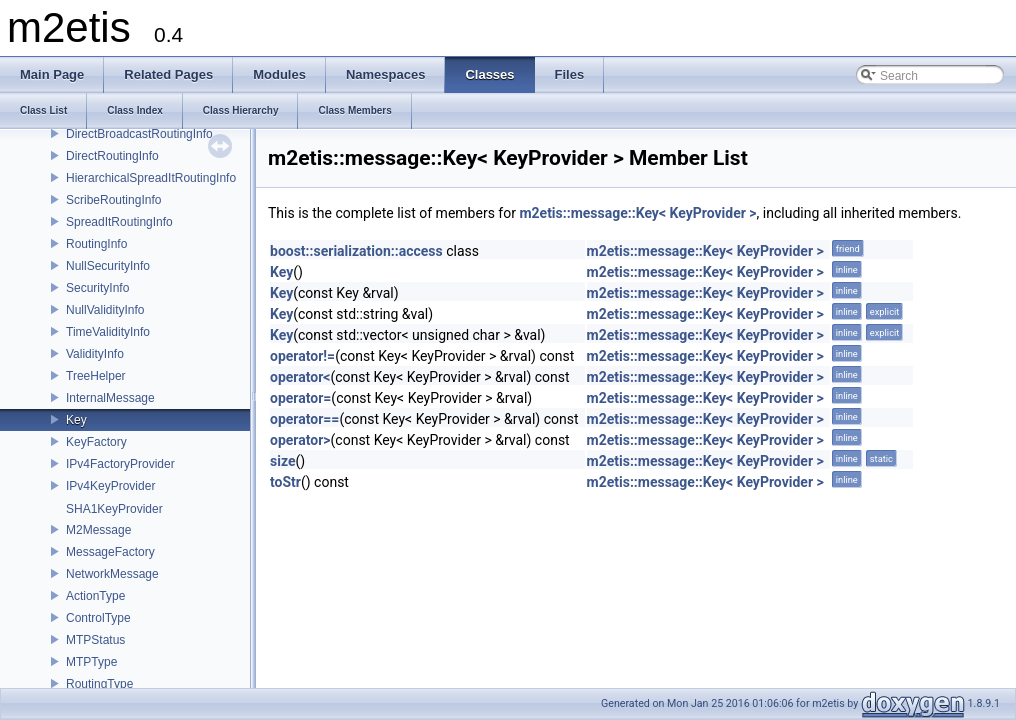  What do you see at coordinates (139, 134) in the screenshot?
I see `DirectBroadcastRoutingInfo` at bounding box center [139, 134].